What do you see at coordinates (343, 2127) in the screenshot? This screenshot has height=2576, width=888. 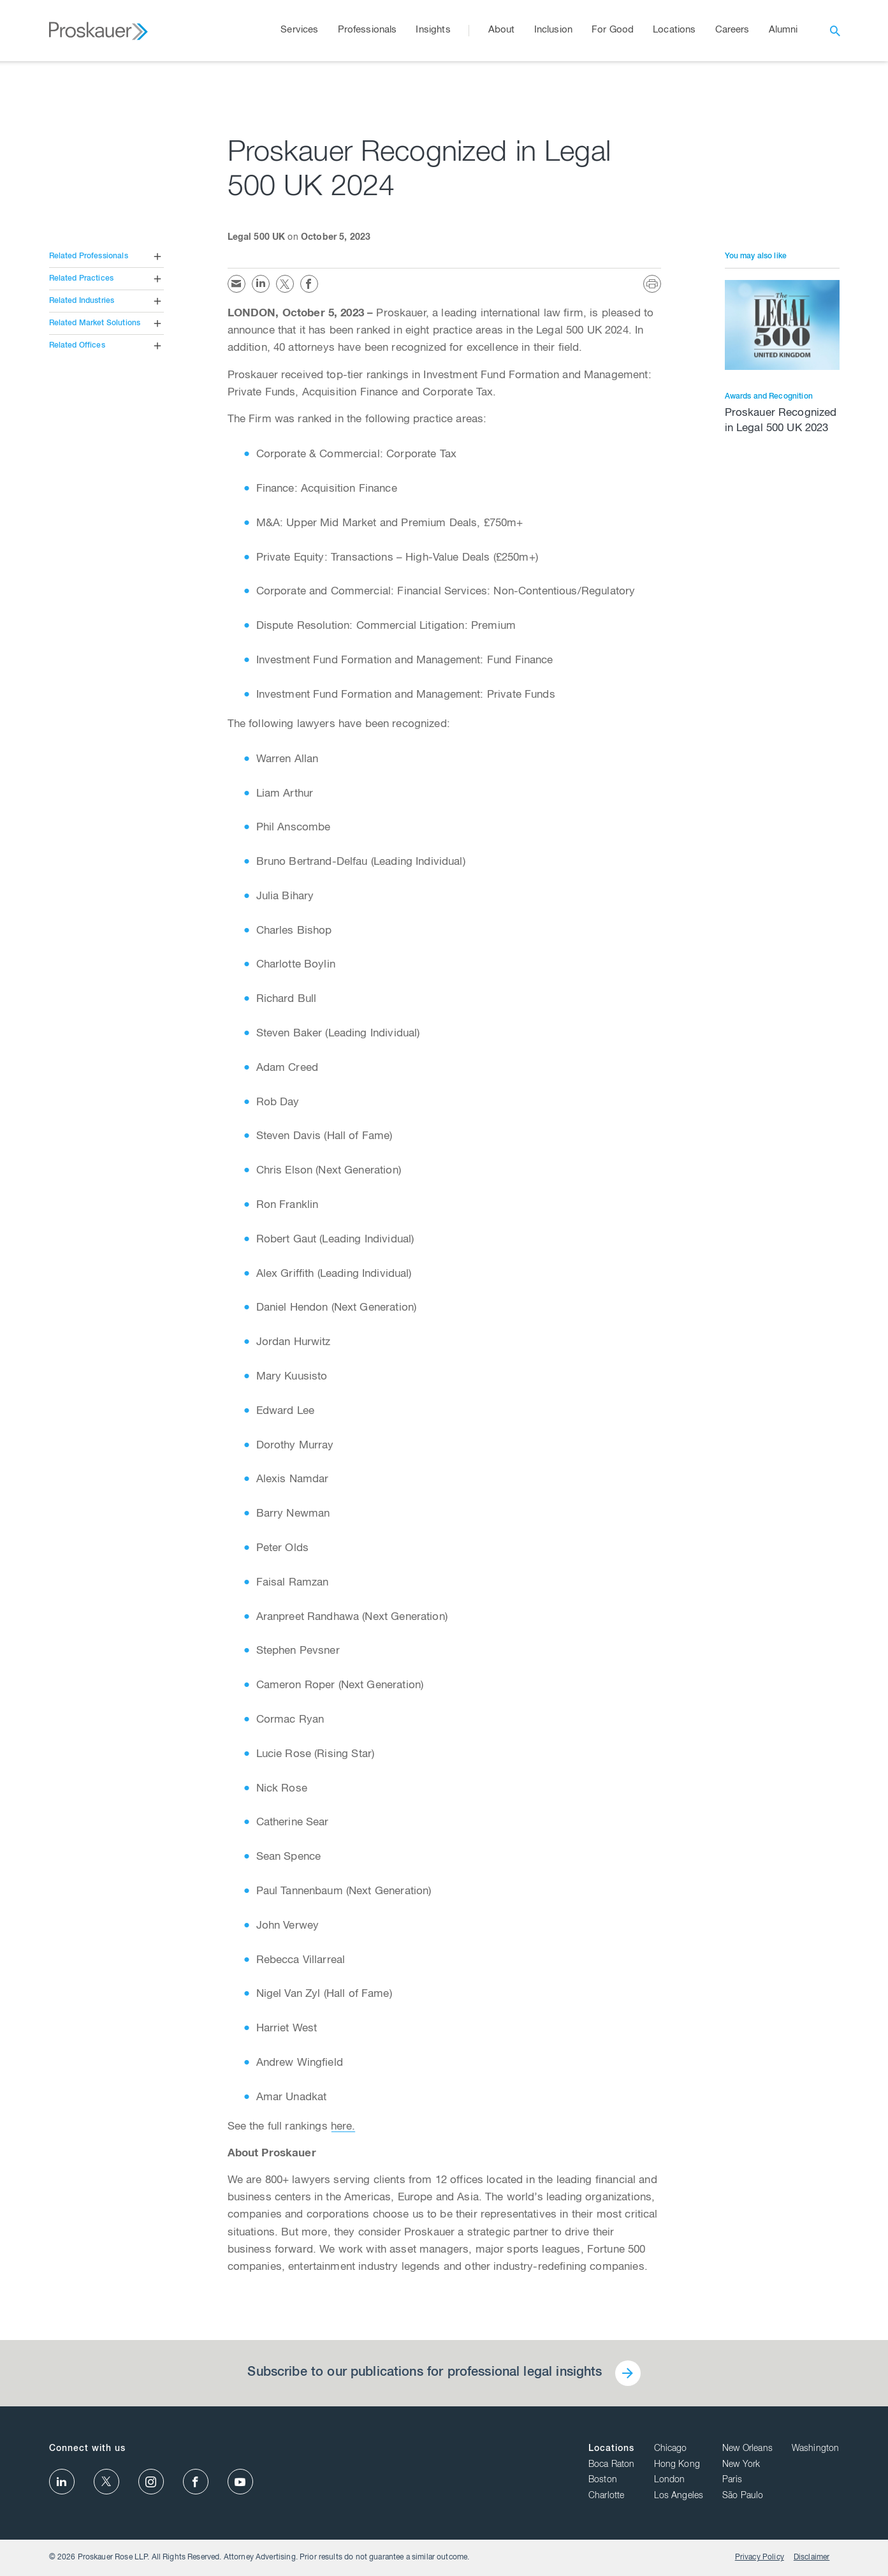 I see `here.` at bounding box center [343, 2127].